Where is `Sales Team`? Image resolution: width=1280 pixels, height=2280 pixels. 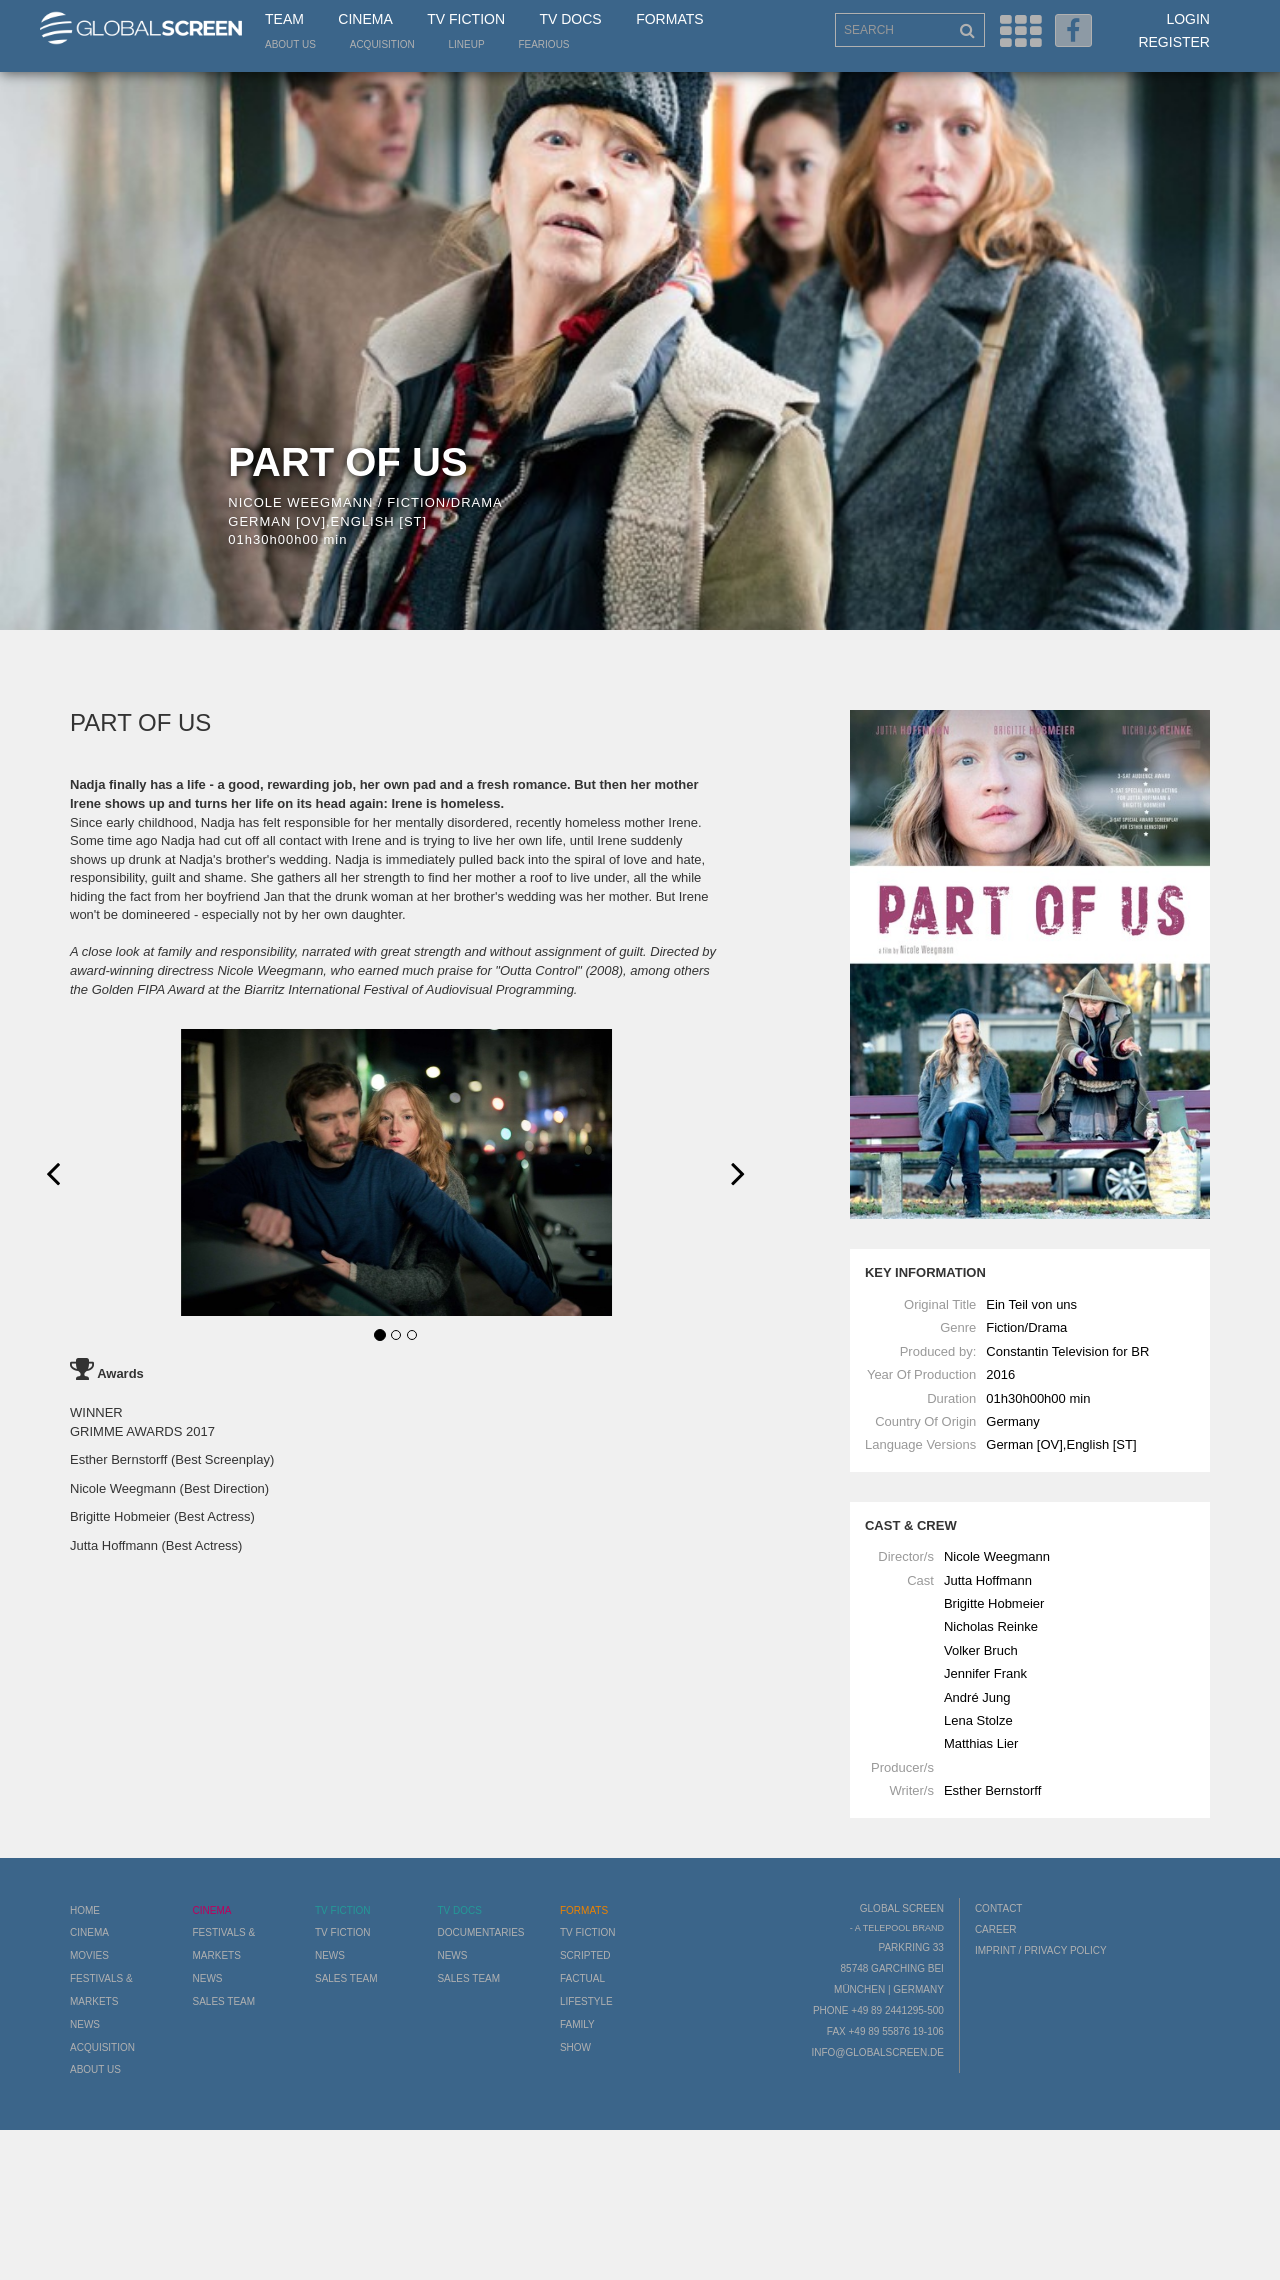
Sales Team is located at coordinates (223, 2001).